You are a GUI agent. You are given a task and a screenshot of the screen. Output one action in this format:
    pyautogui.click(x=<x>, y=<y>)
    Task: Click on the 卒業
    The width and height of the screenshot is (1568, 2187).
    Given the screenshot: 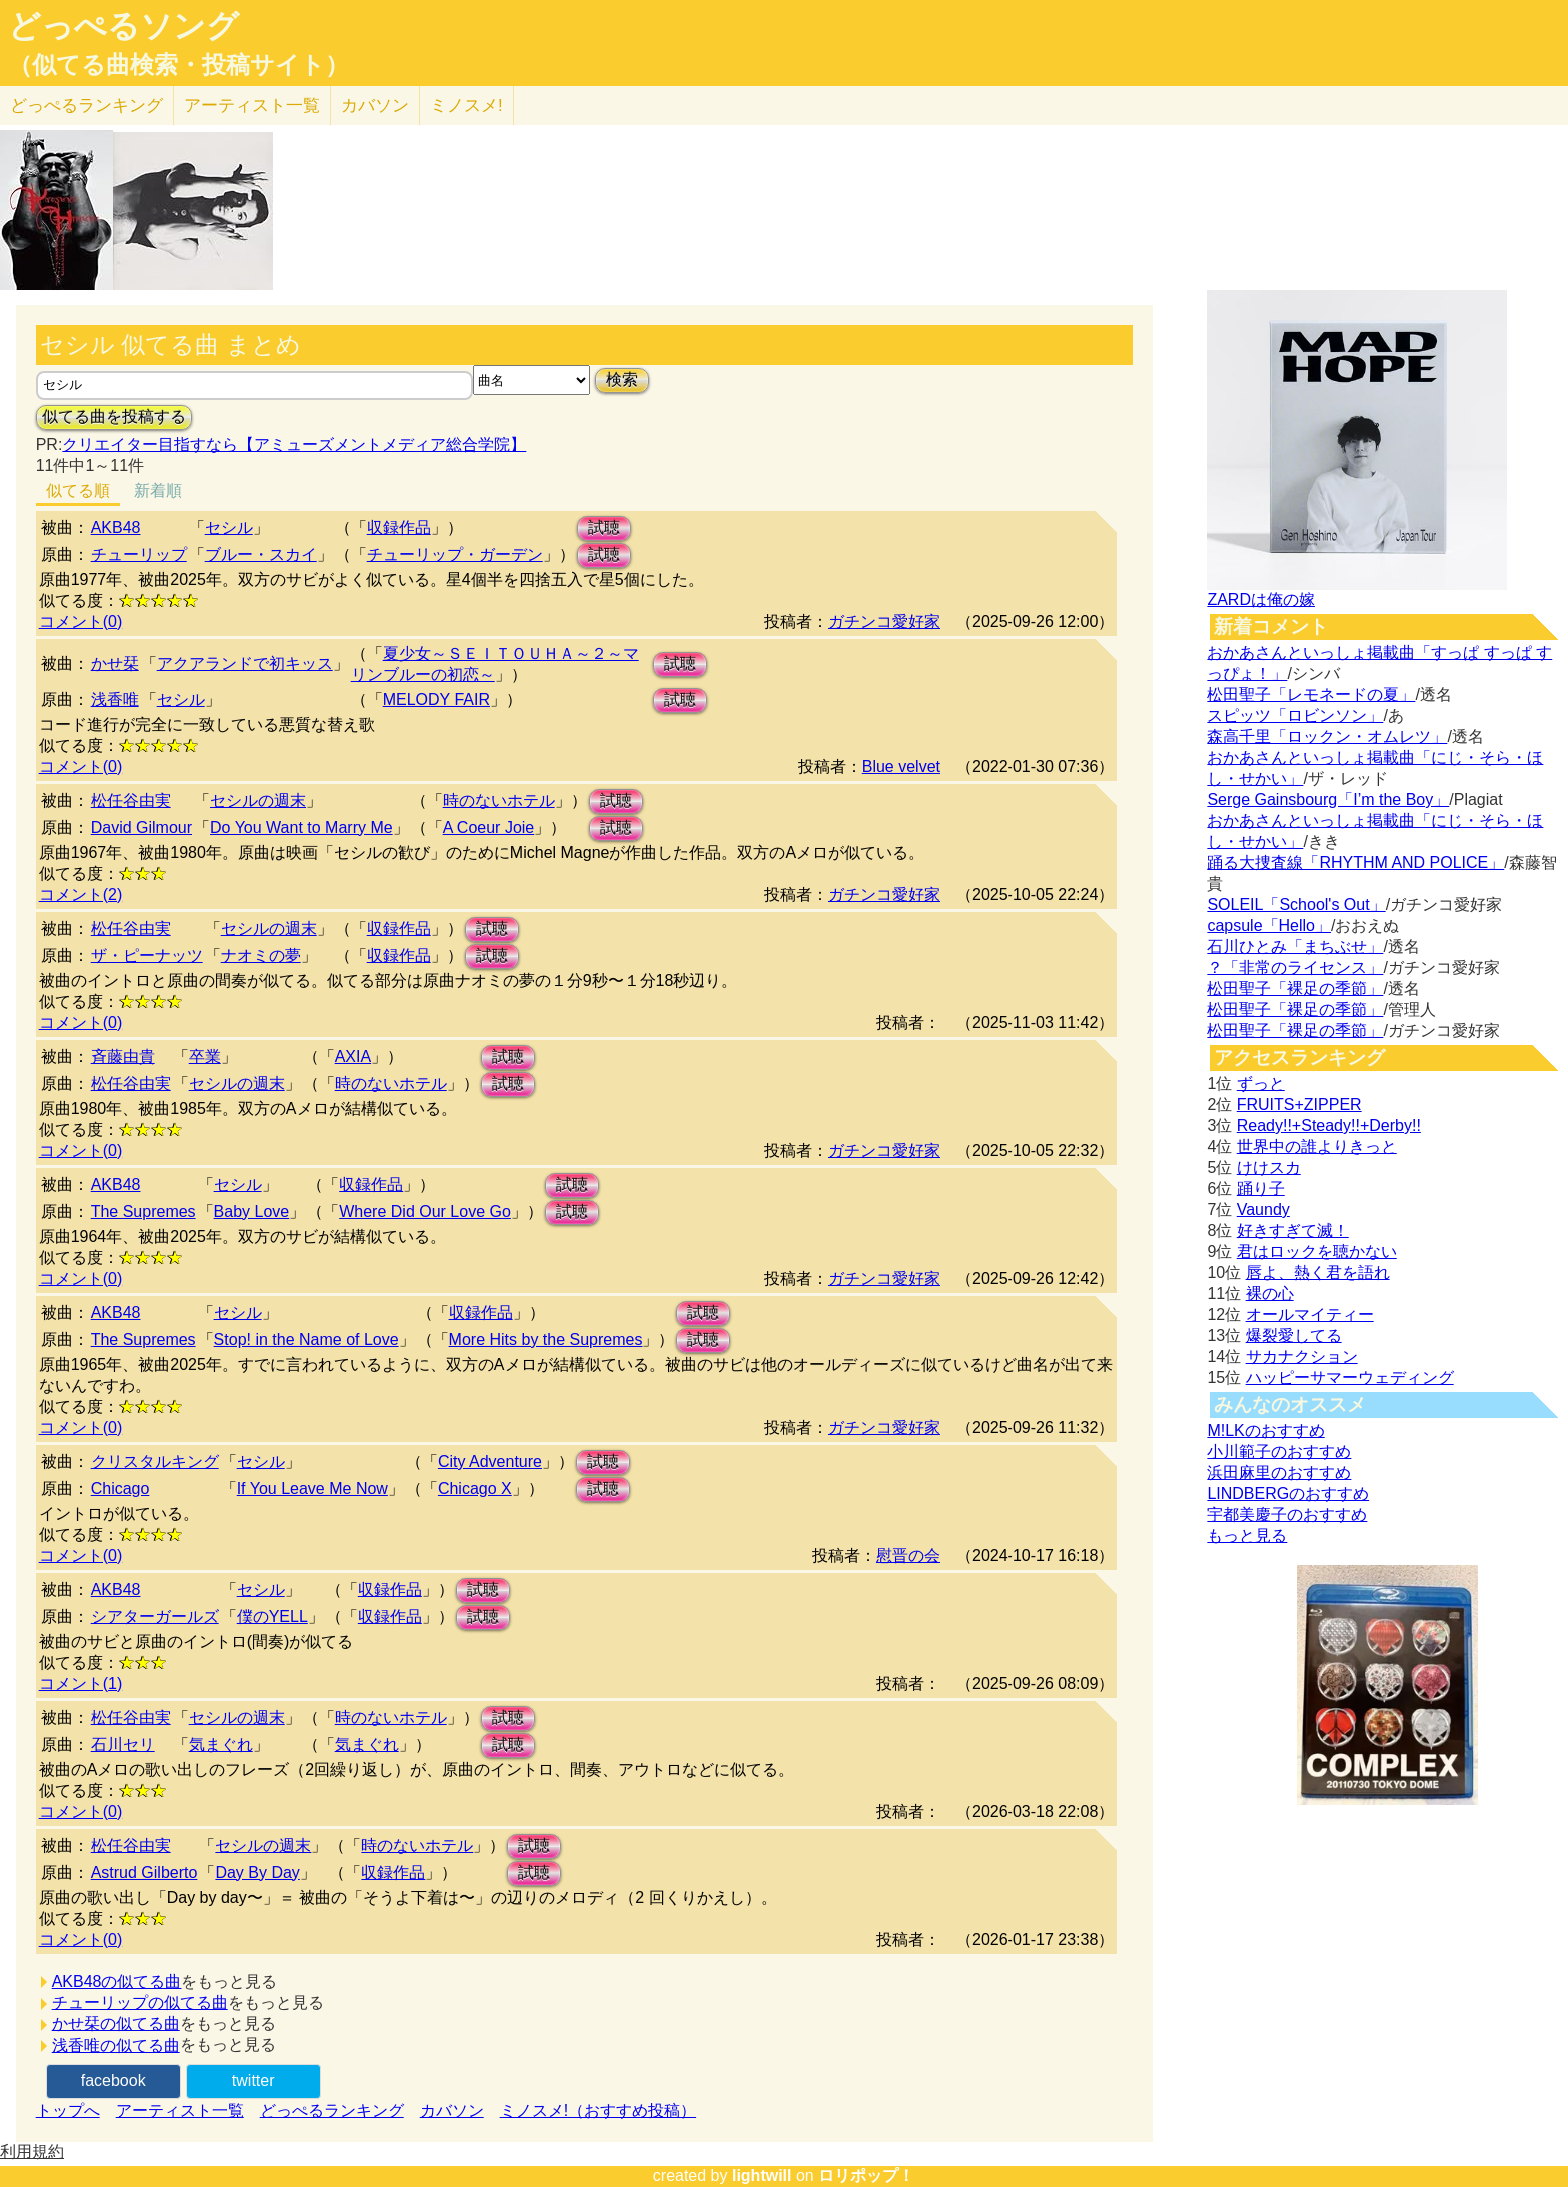 What is the action you would take?
    pyautogui.click(x=205, y=1056)
    